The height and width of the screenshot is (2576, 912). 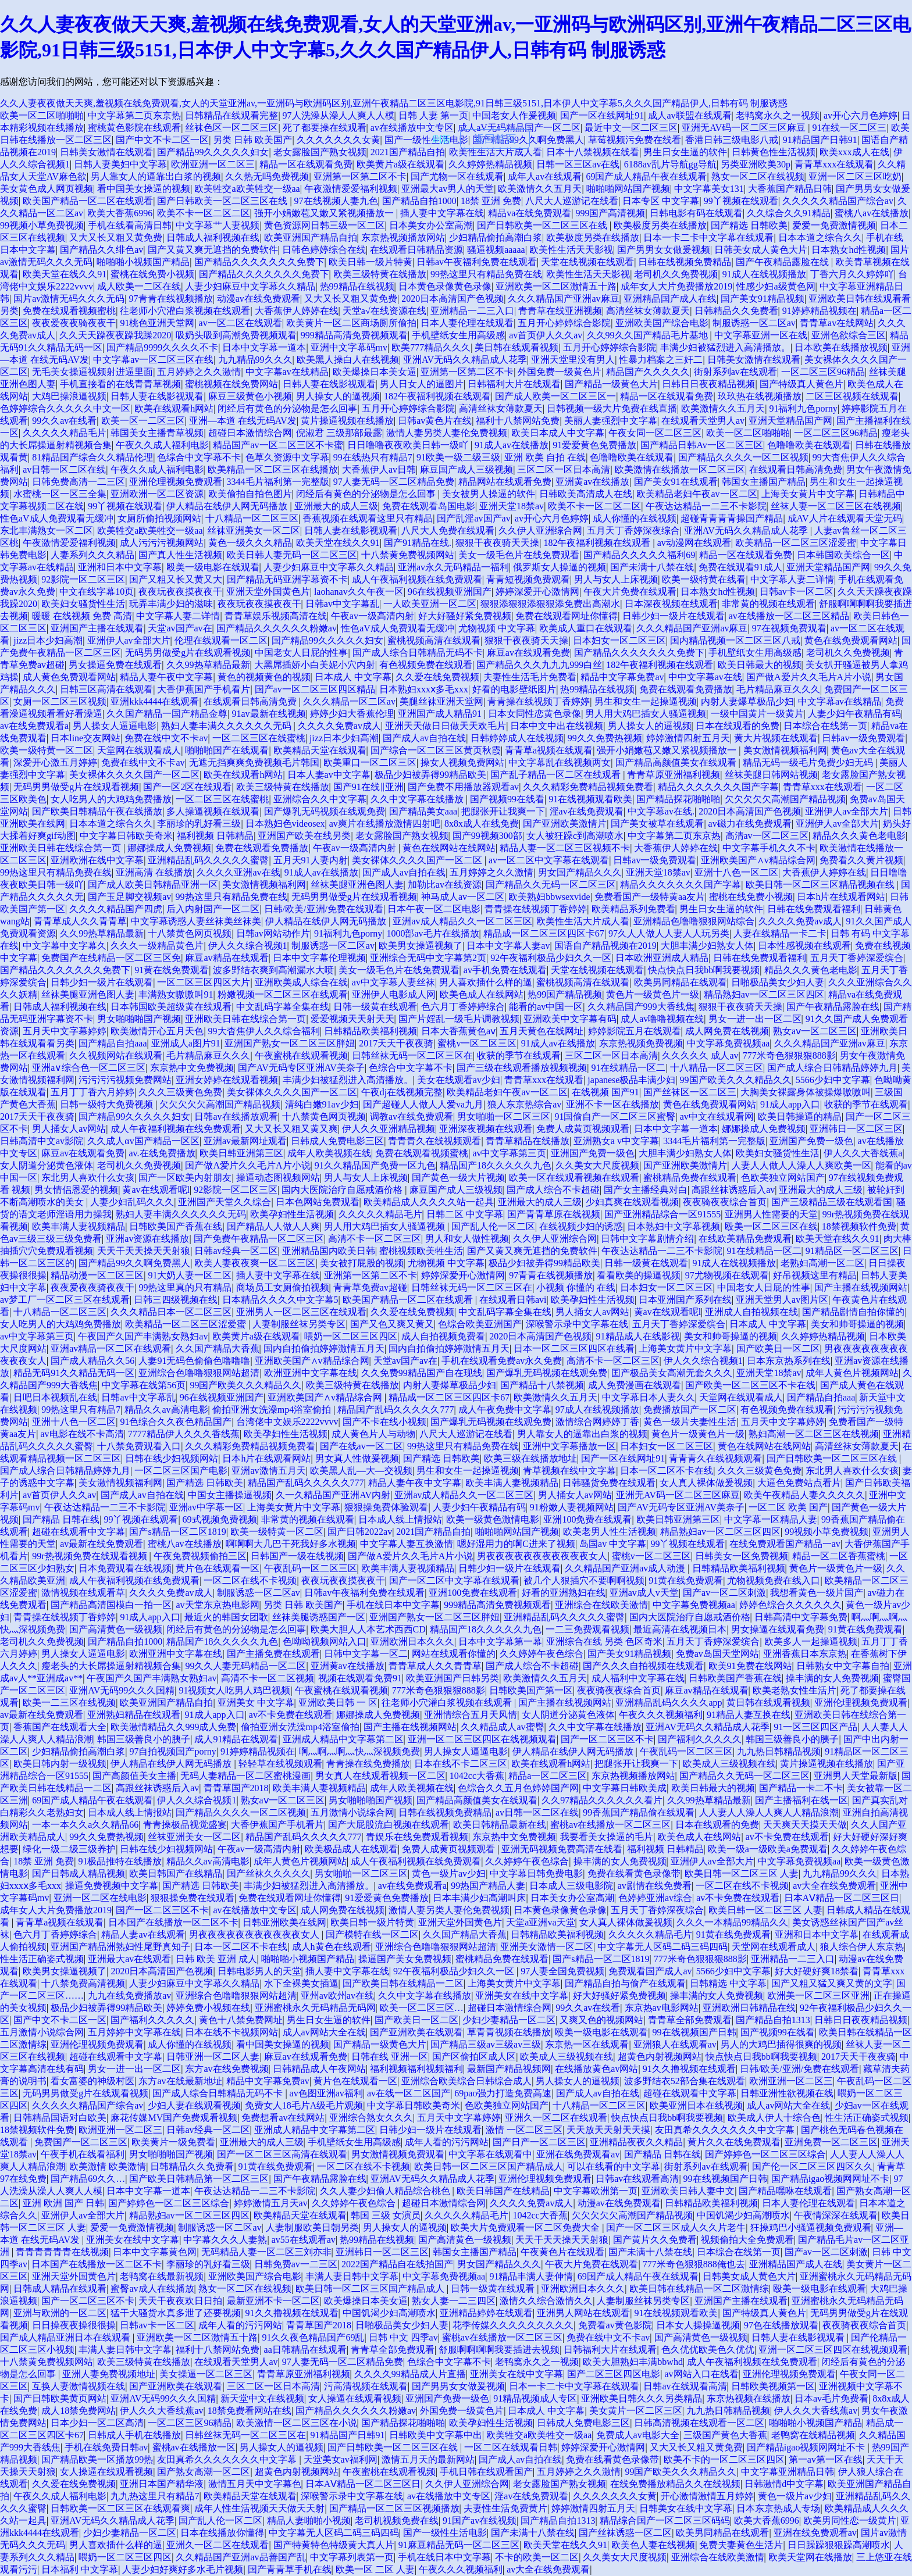 I want to click on 美女黄色成人网页视频, so click(x=46, y=189).